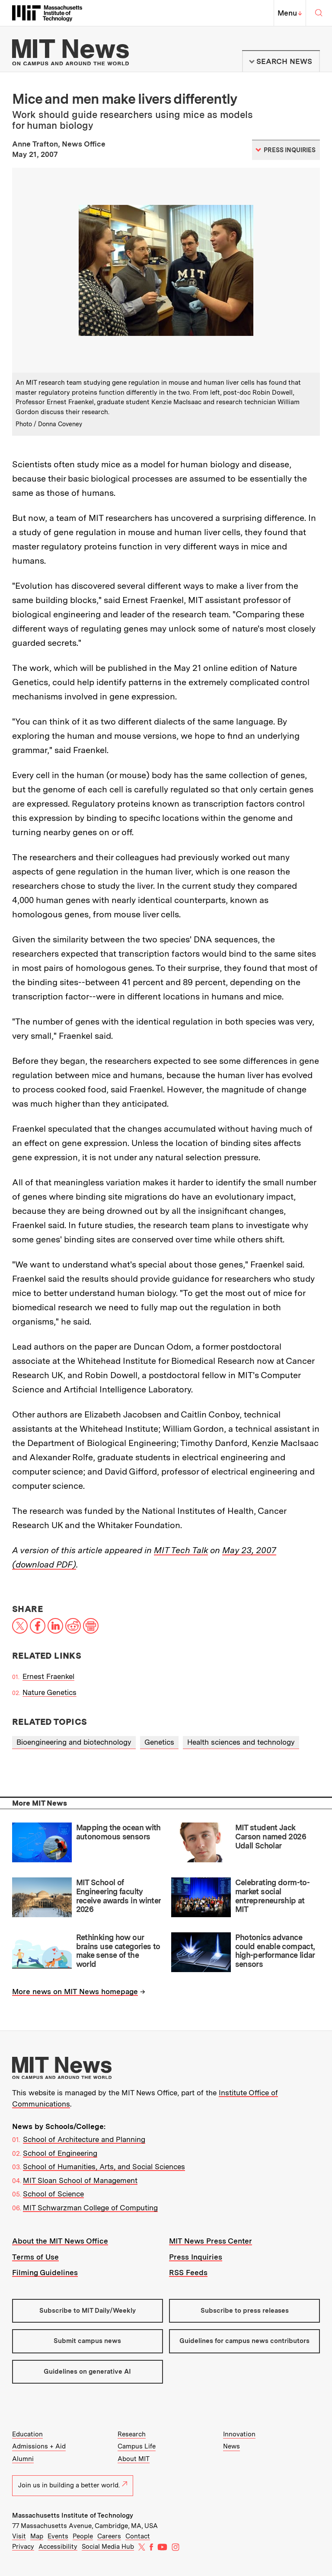 This screenshot has width=332, height=2576. What do you see at coordinates (35, 2257) in the screenshot?
I see `Terms of Use` at bounding box center [35, 2257].